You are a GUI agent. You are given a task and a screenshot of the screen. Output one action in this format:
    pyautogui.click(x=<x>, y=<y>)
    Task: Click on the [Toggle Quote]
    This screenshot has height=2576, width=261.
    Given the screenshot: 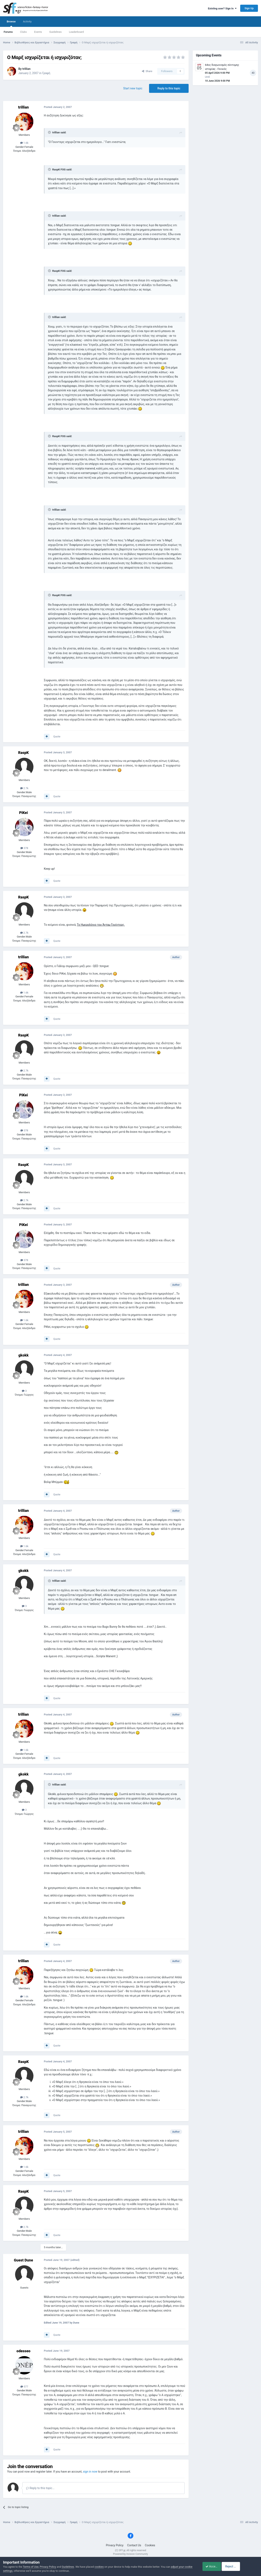 What is the action you would take?
    pyautogui.click(x=50, y=132)
    